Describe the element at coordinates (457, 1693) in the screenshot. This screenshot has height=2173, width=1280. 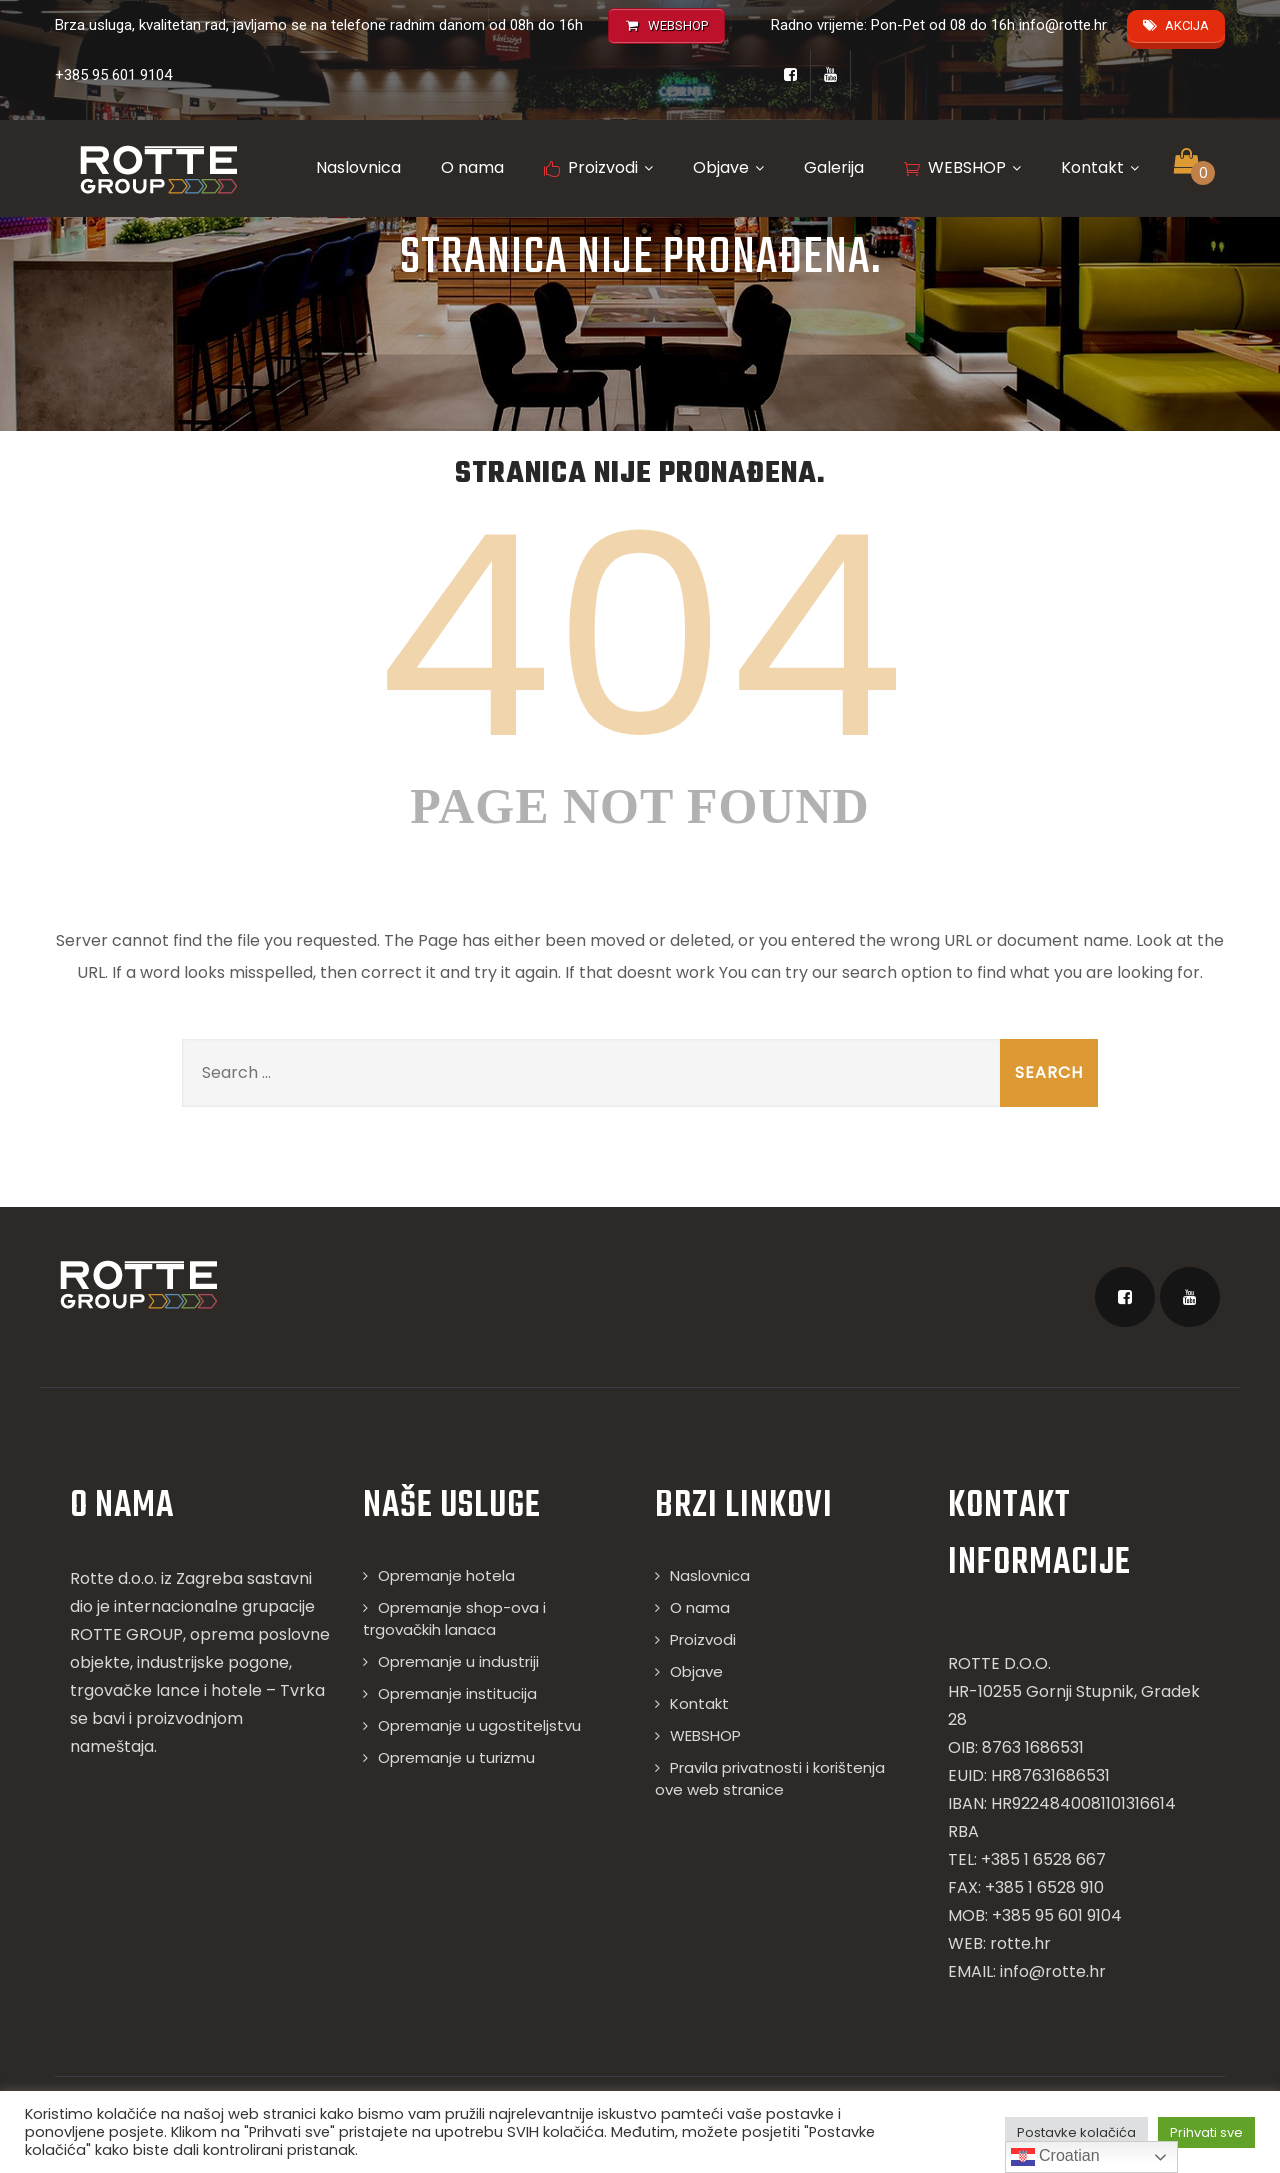
I see `Opremanje institucija` at that location.